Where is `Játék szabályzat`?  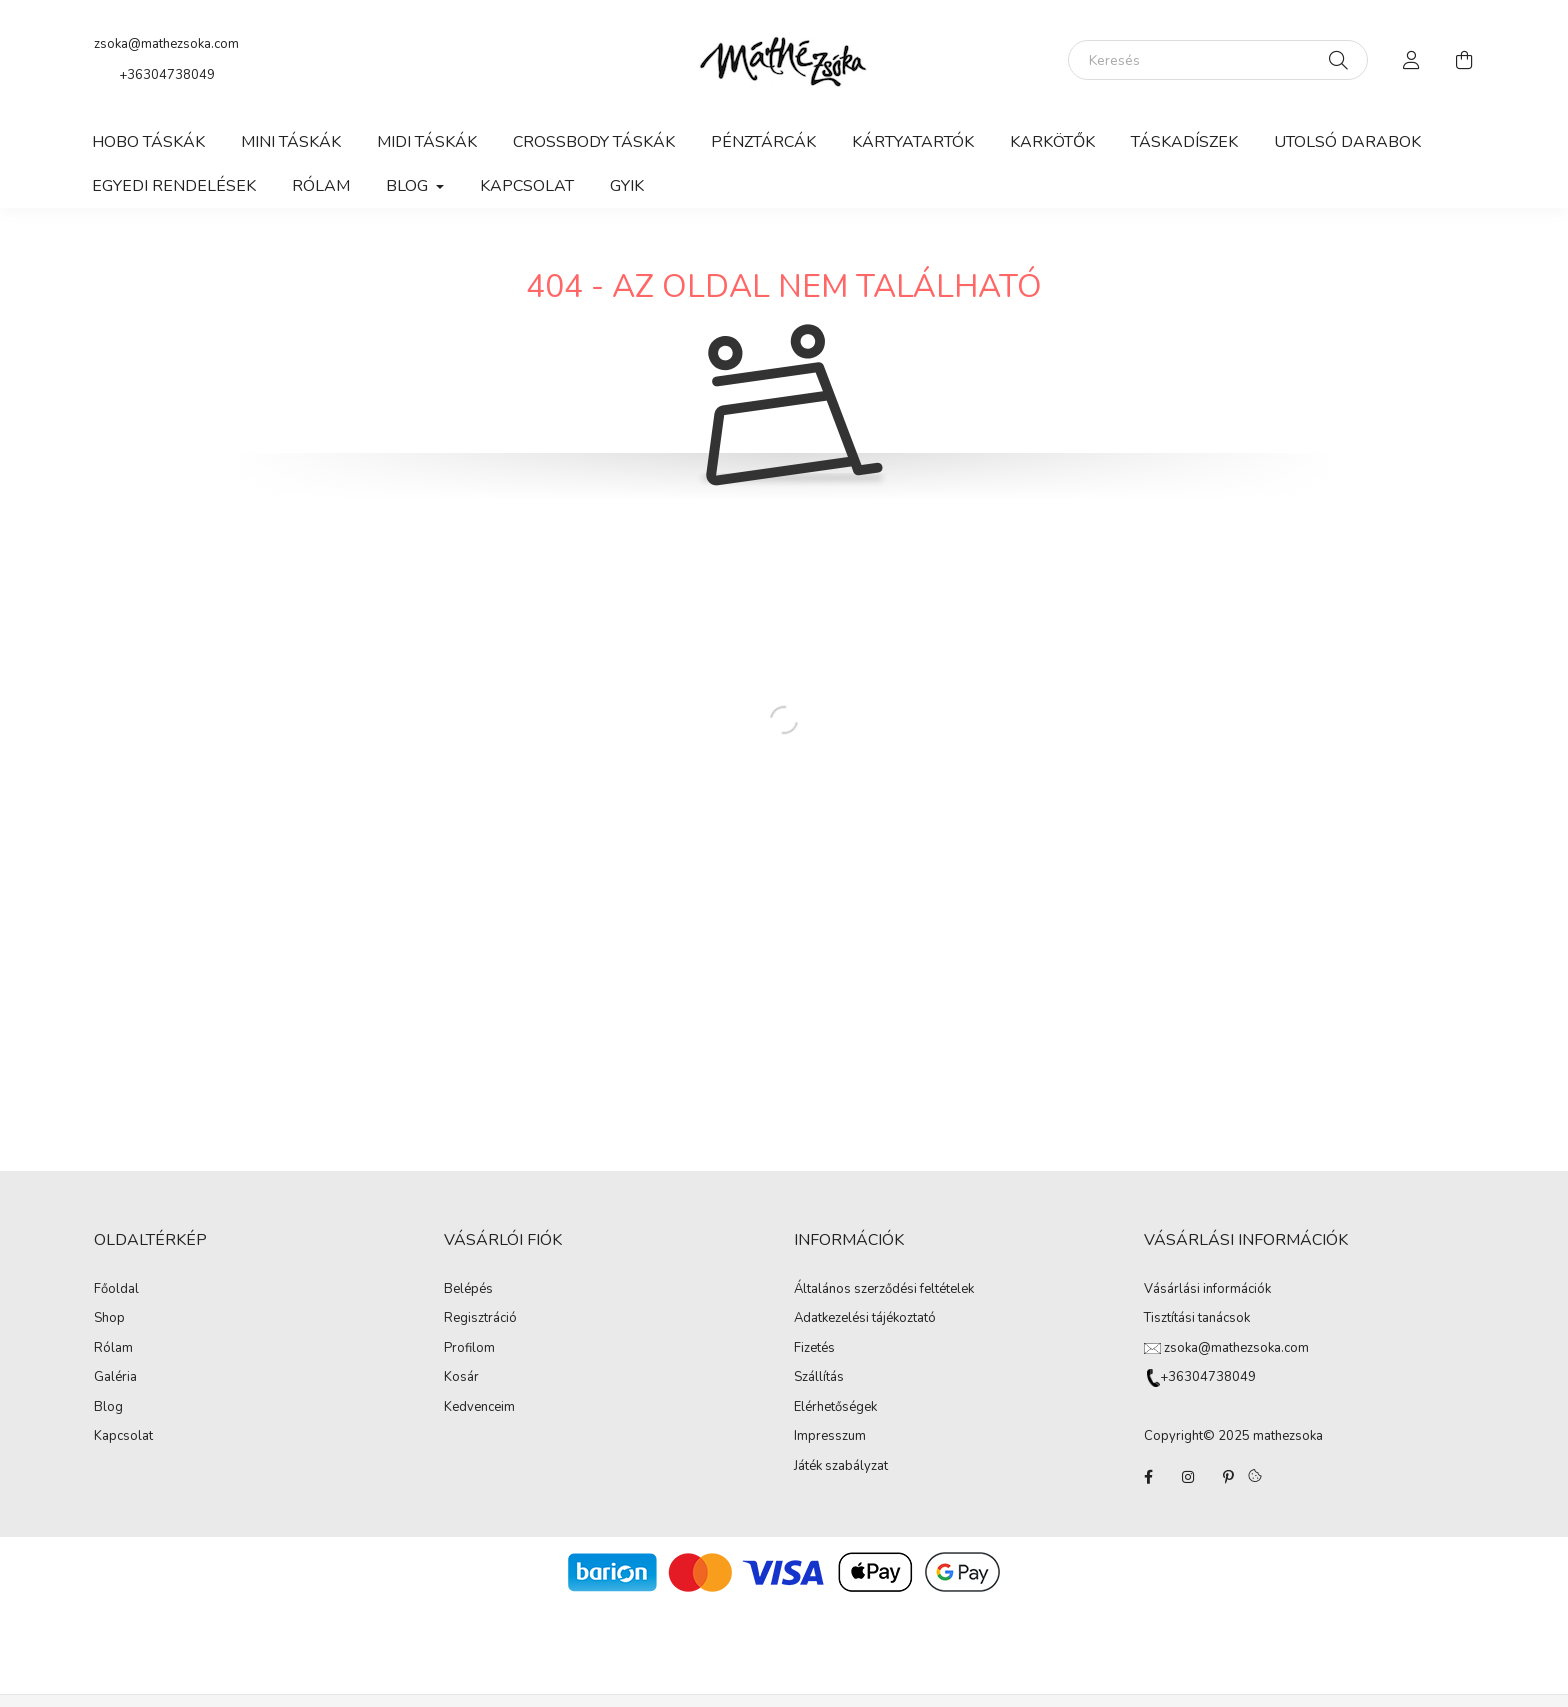
Játék szabályzat is located at coordinates (841, 1467).